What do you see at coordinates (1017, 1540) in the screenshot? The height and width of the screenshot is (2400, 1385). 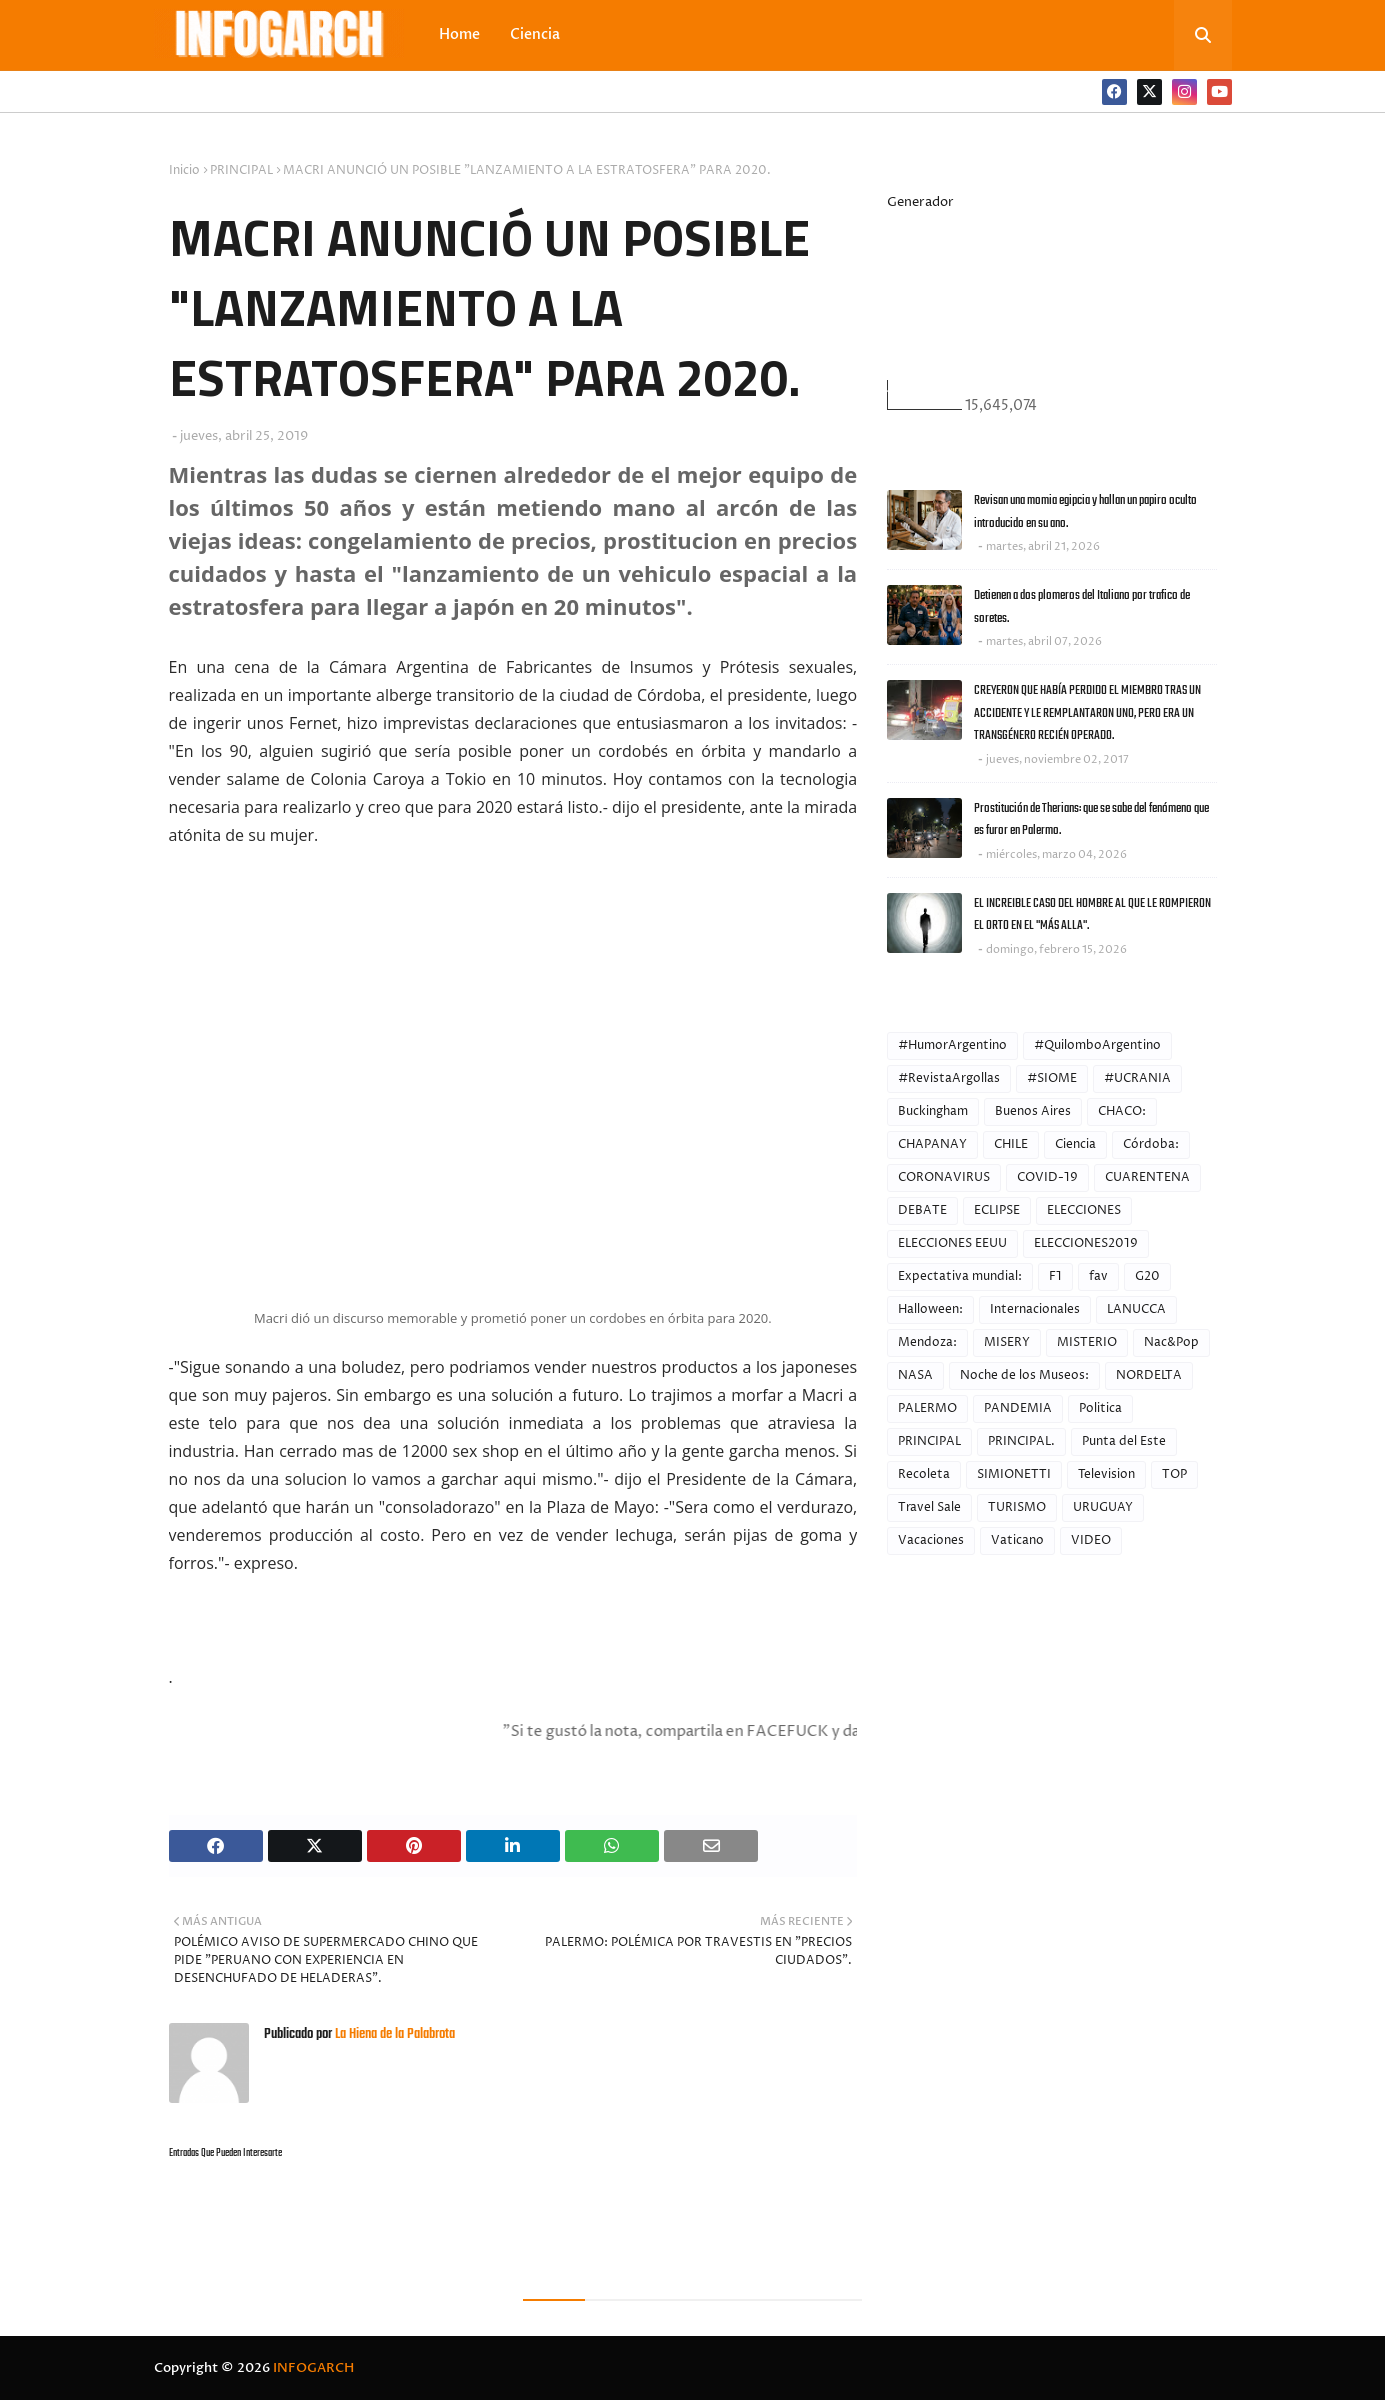 I see `Vaticano` at bounding box center [1017, 1540].